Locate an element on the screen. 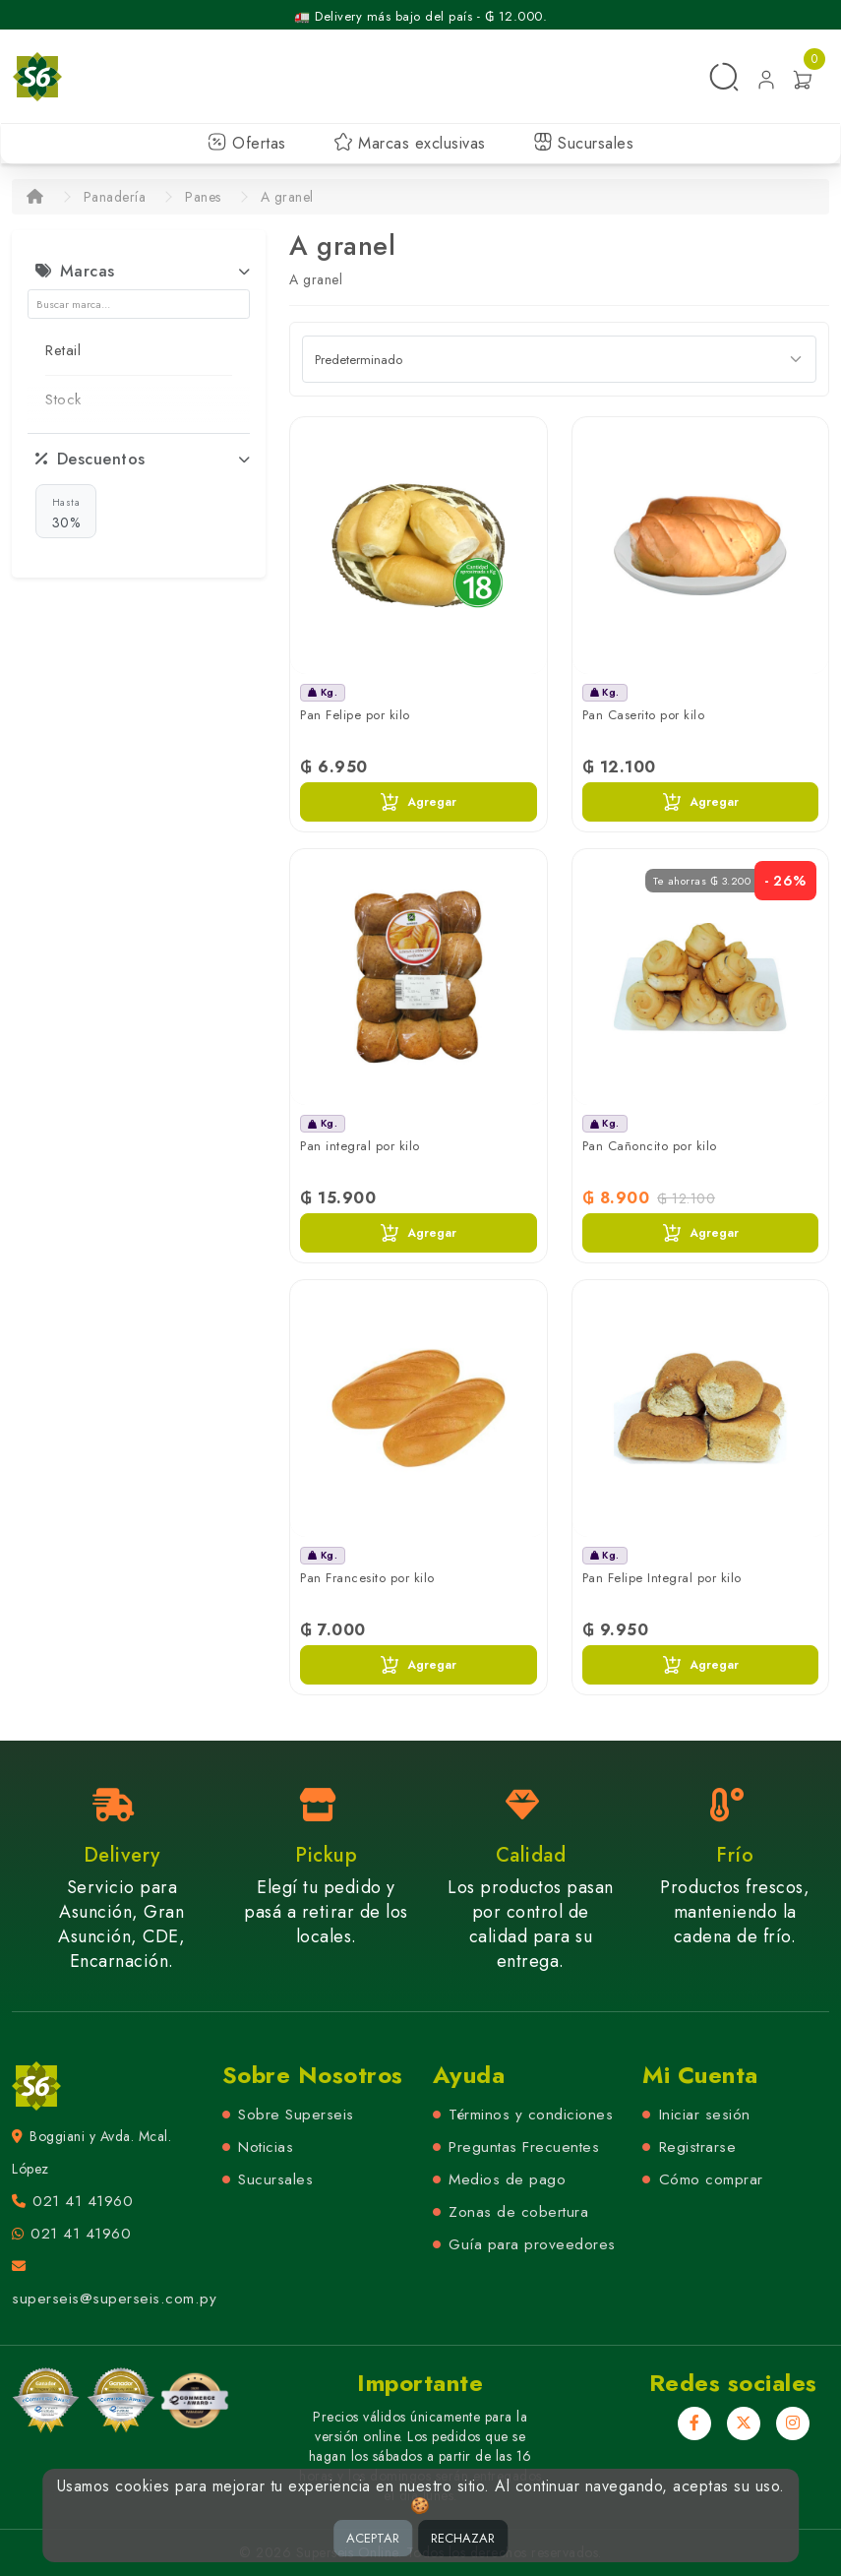 The height and width of the screenshot is (2576, 841). Guía para proveedores is located at coordinates (532, 2244).